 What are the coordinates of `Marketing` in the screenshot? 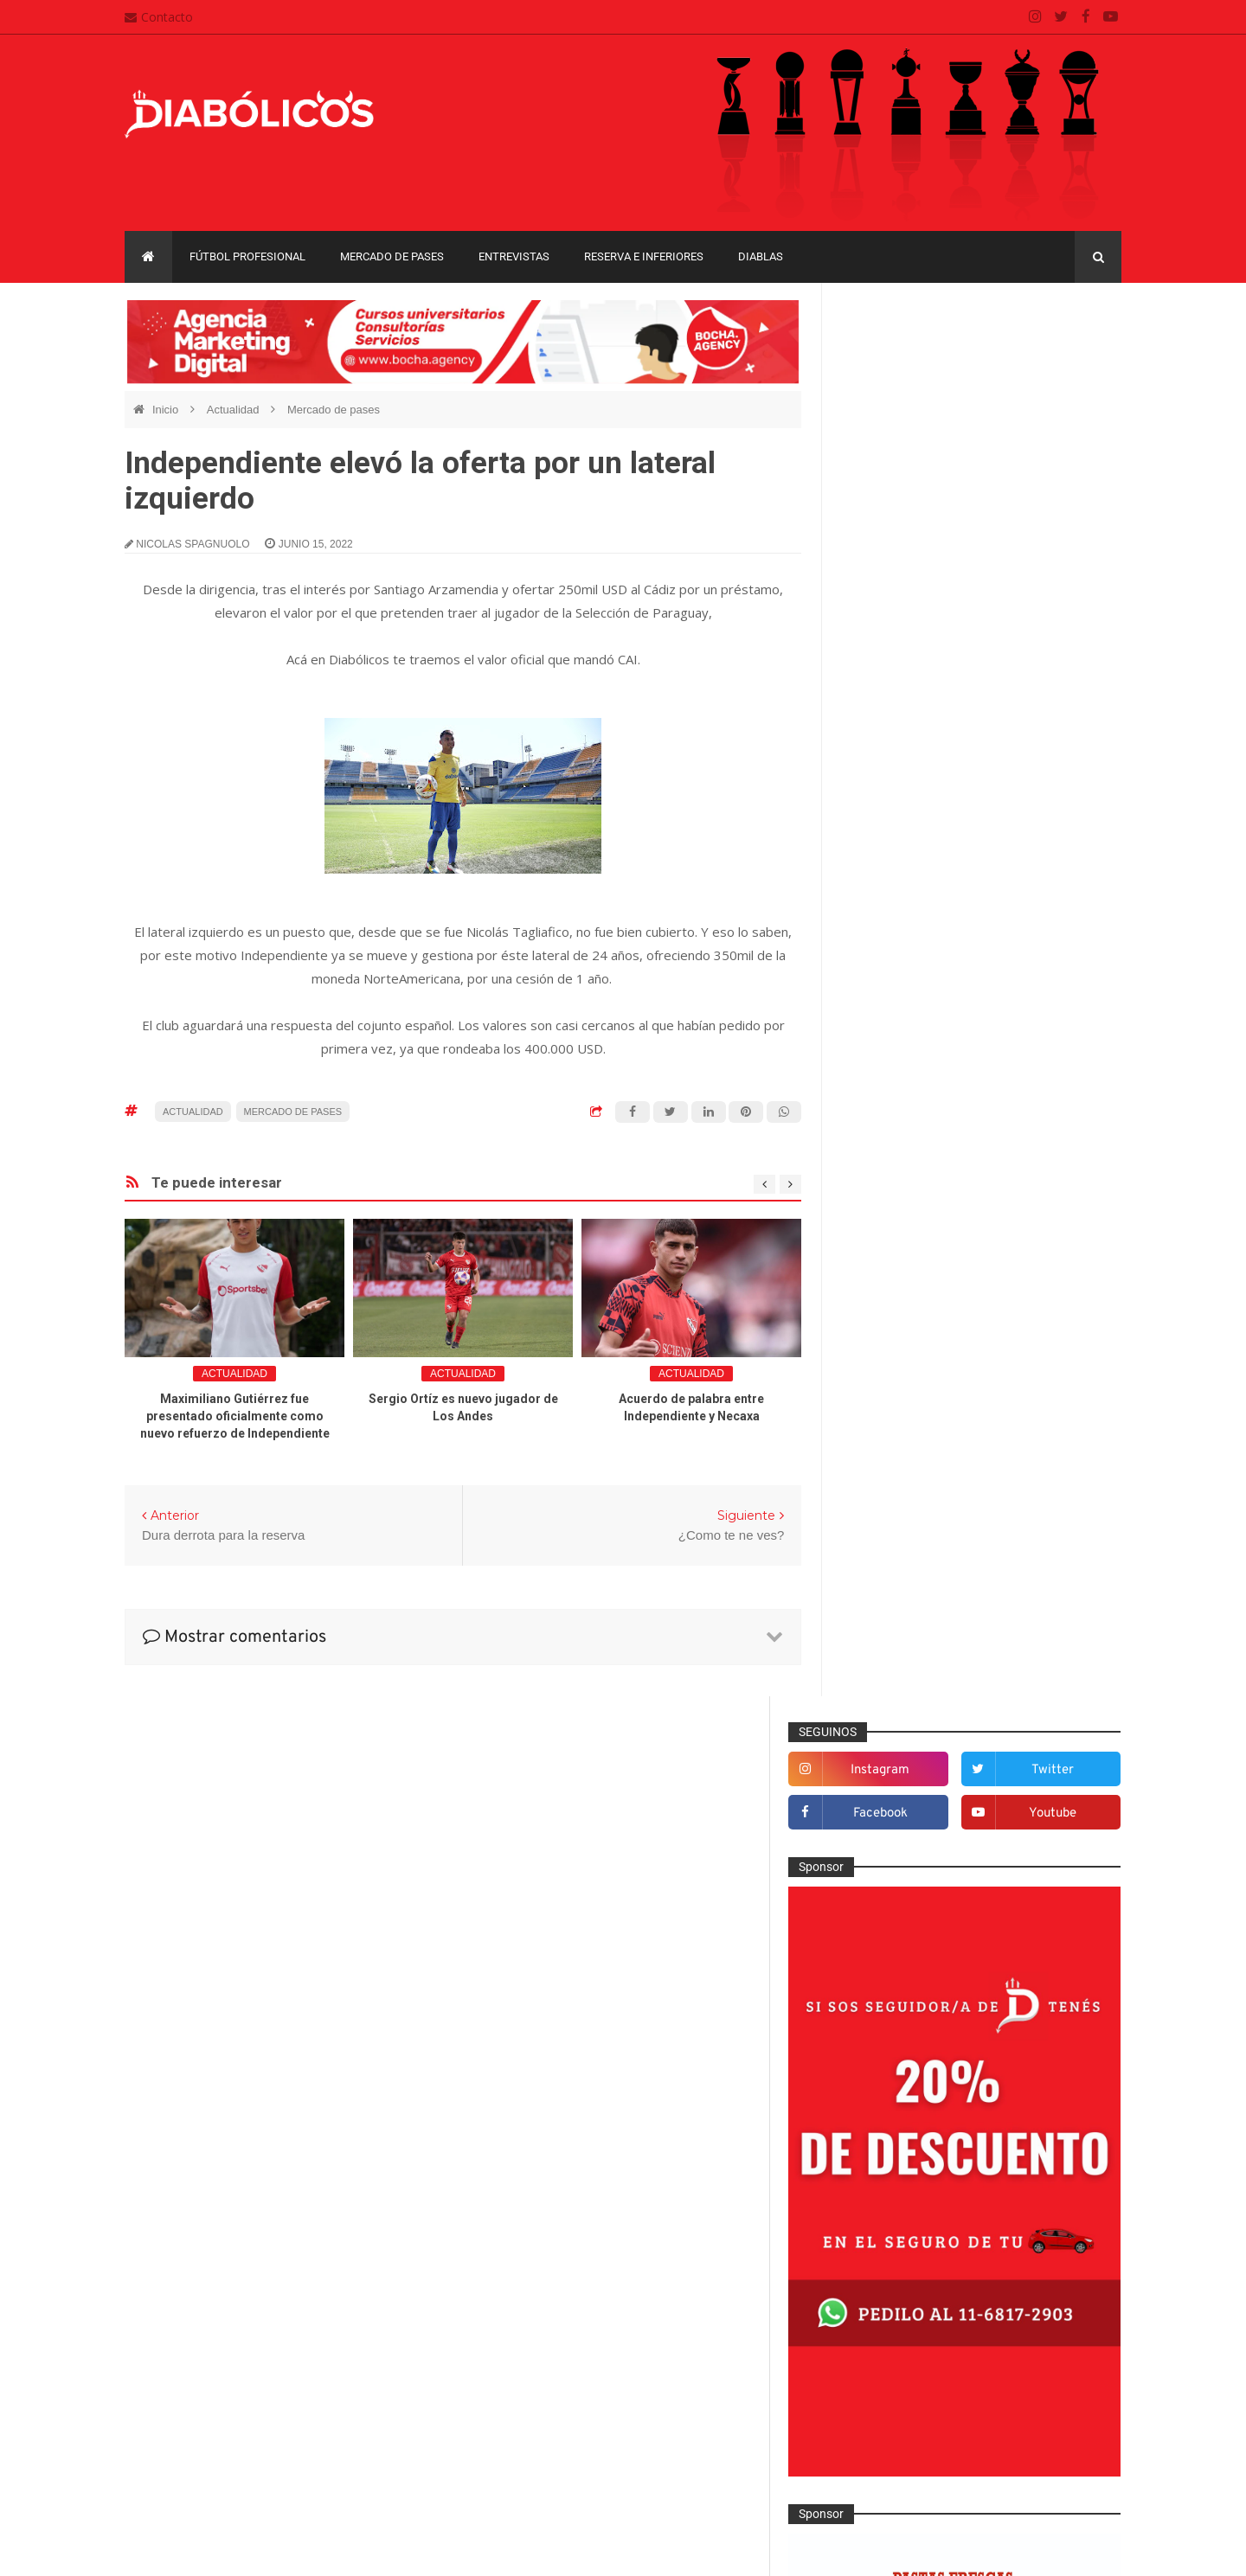 It's located at (883, 1765).